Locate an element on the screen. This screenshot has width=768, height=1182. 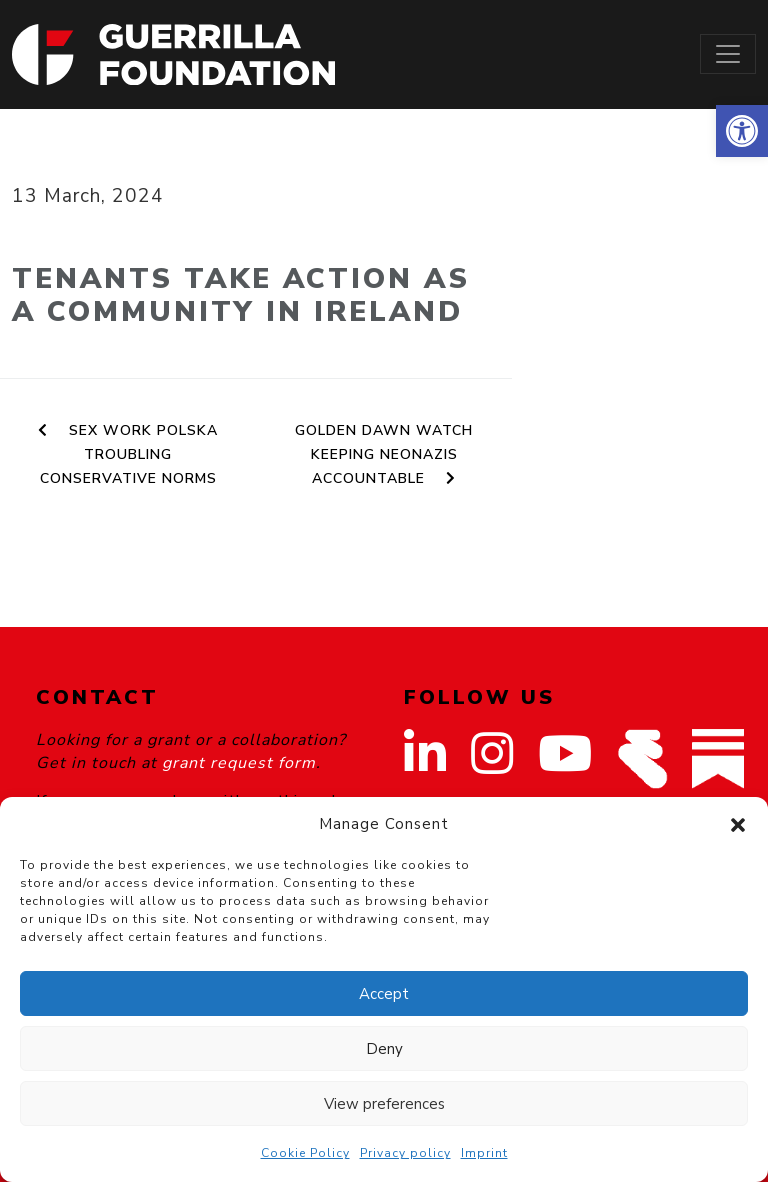
Privacy policy is located at coordinates (405, 1153).